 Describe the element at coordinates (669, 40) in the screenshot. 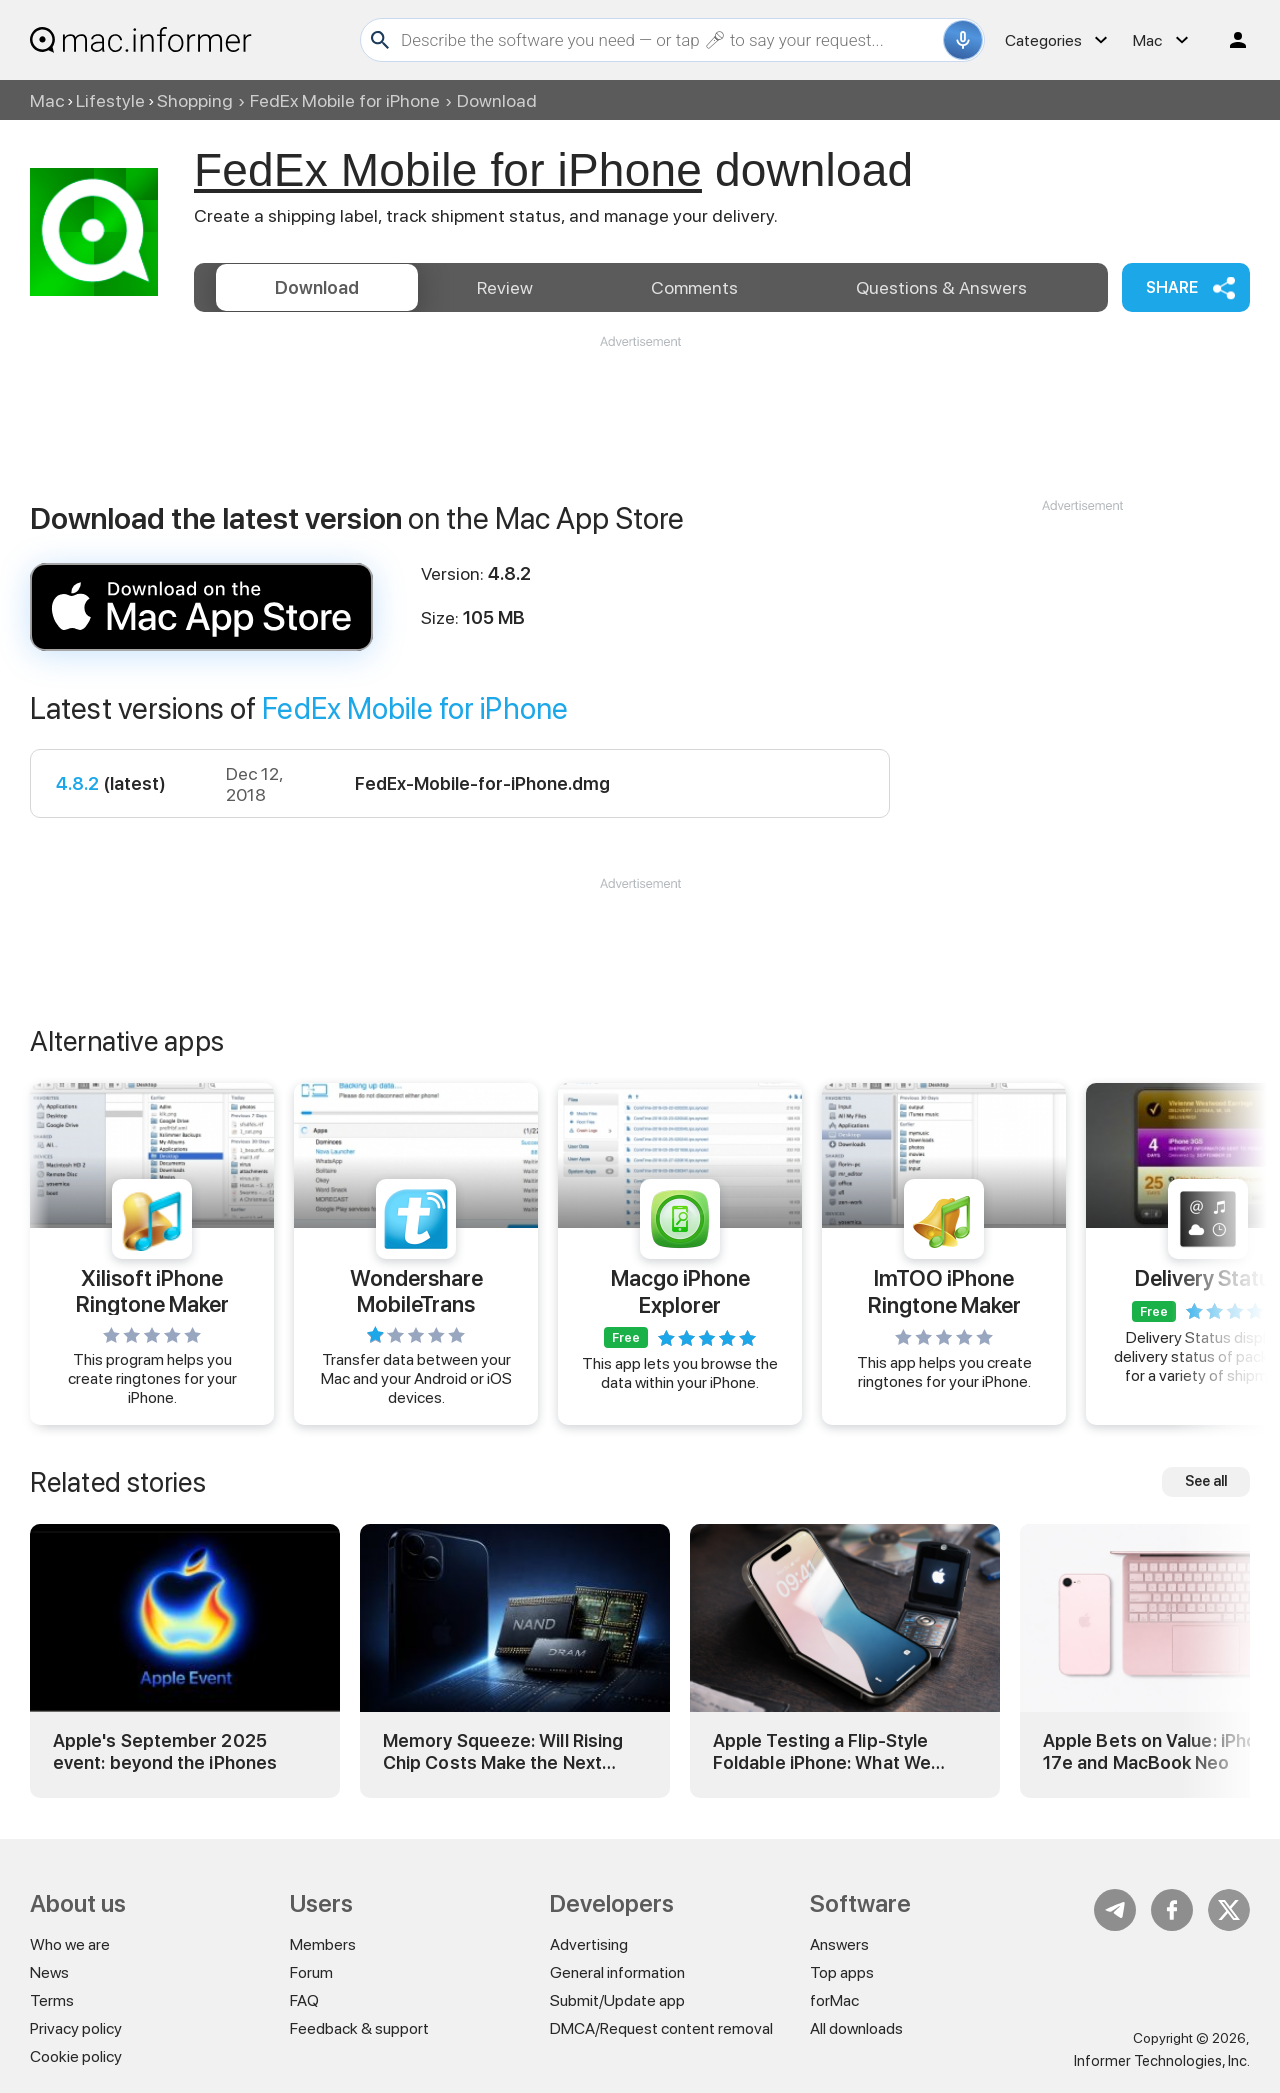

I see `[Search]` at that location.